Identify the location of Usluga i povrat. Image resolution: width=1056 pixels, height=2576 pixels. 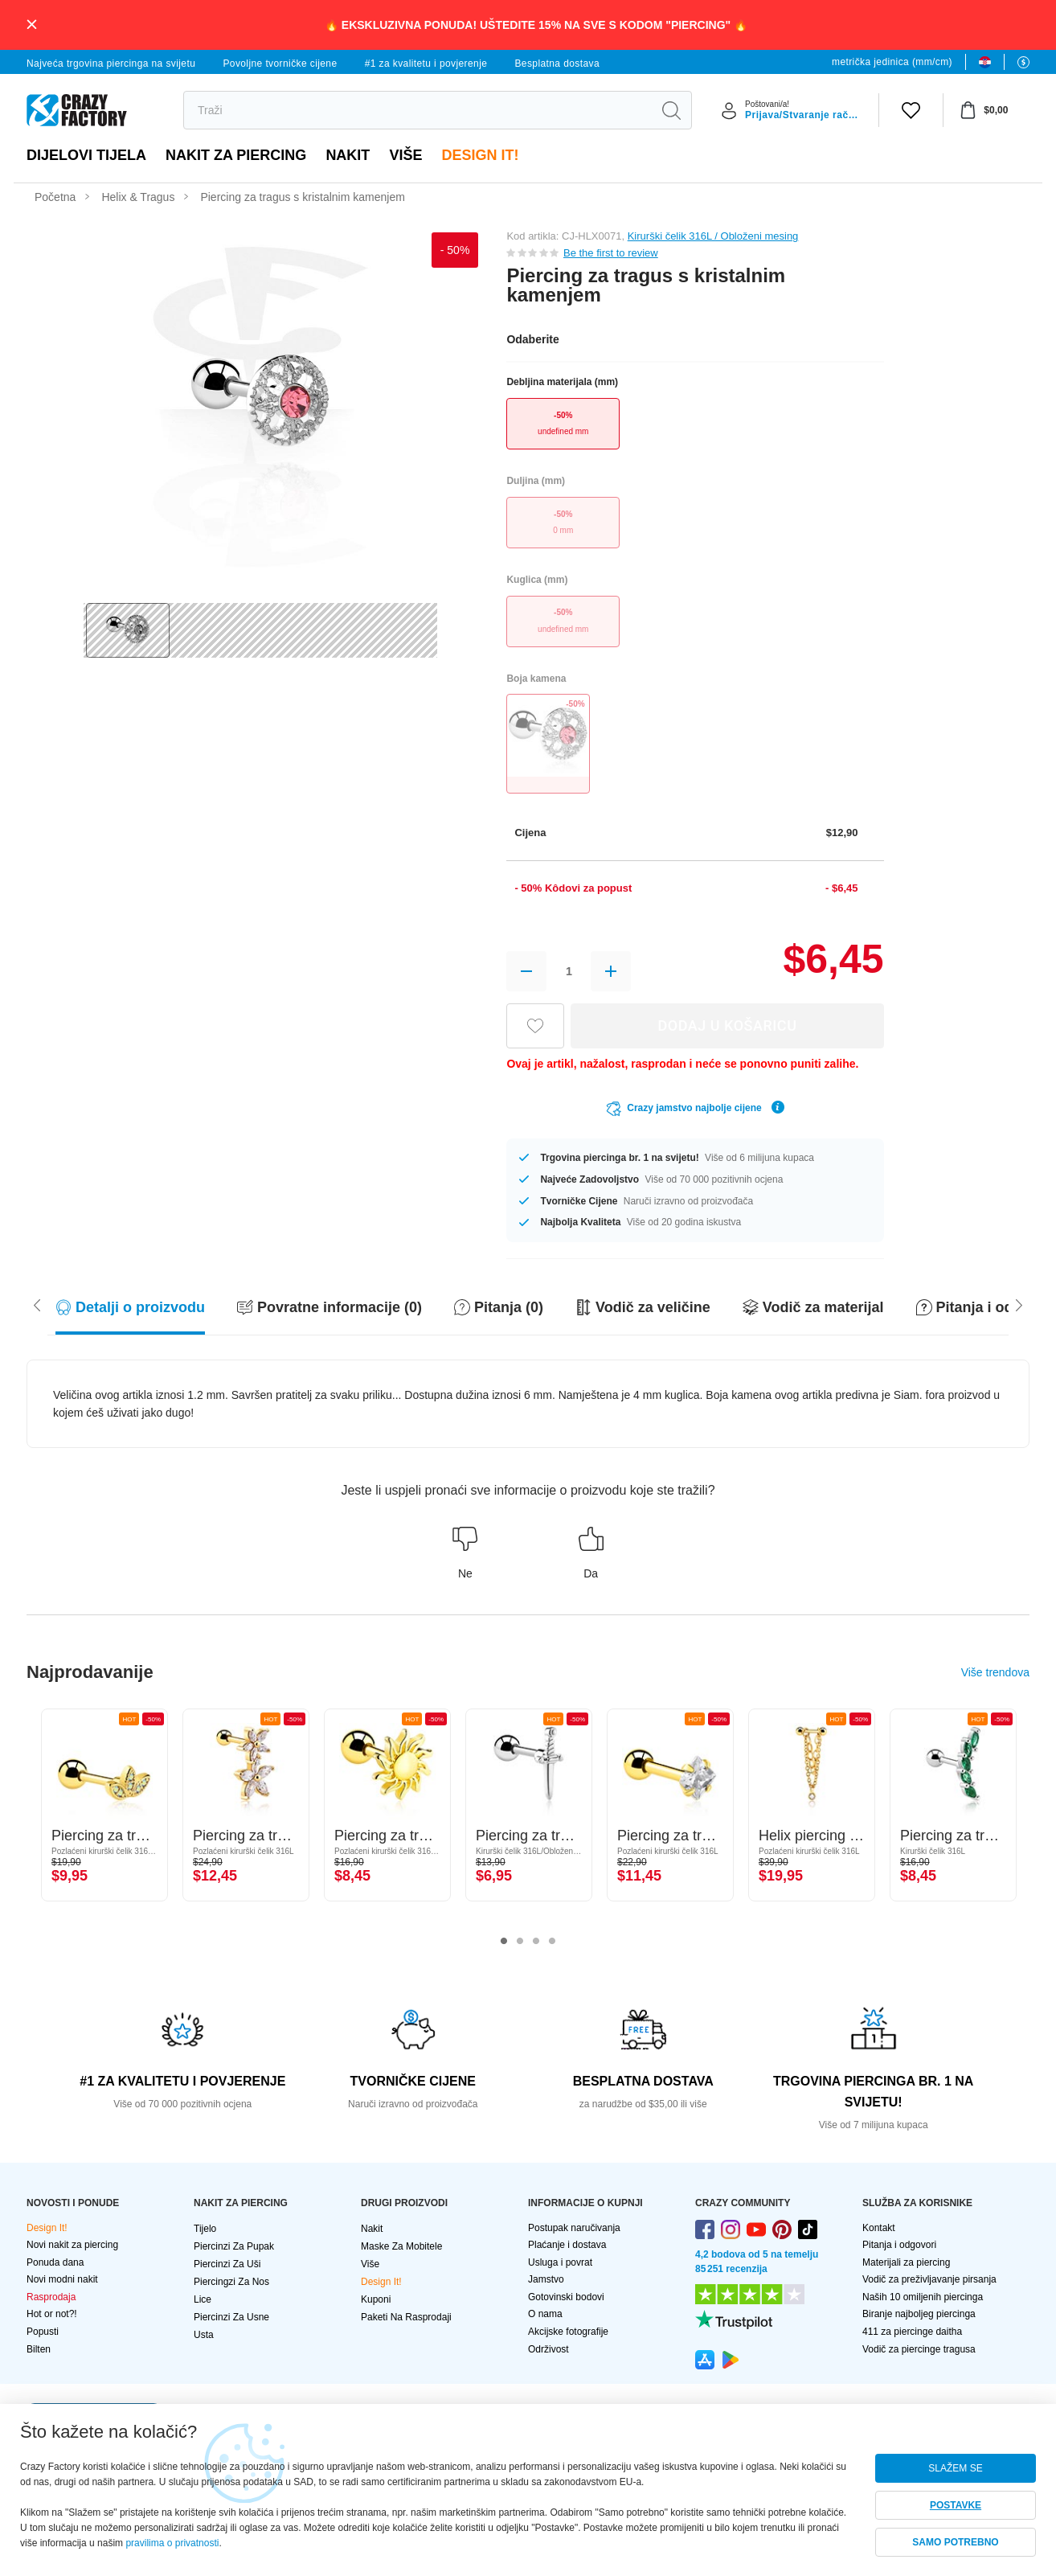
(560, 2262).